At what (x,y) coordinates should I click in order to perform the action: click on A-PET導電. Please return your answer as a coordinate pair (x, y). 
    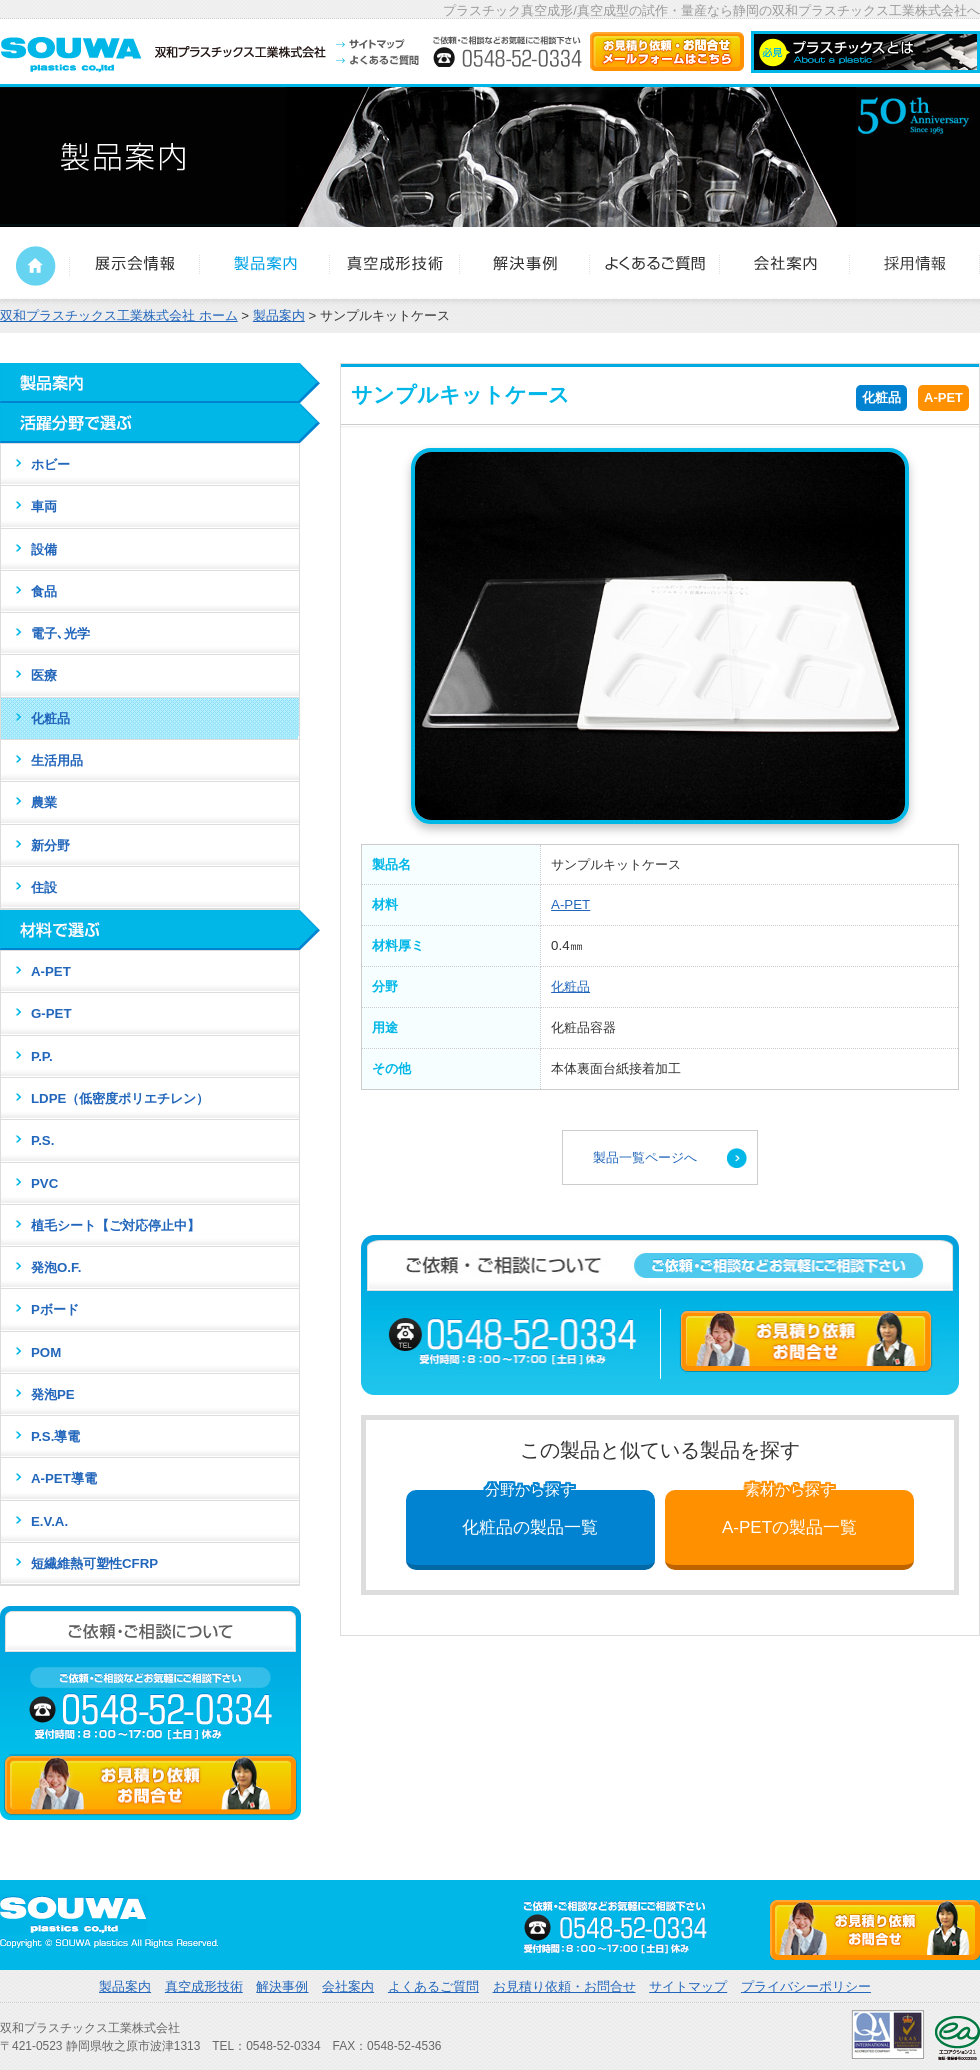
    Looking at the image, I should click on (64, 1478).